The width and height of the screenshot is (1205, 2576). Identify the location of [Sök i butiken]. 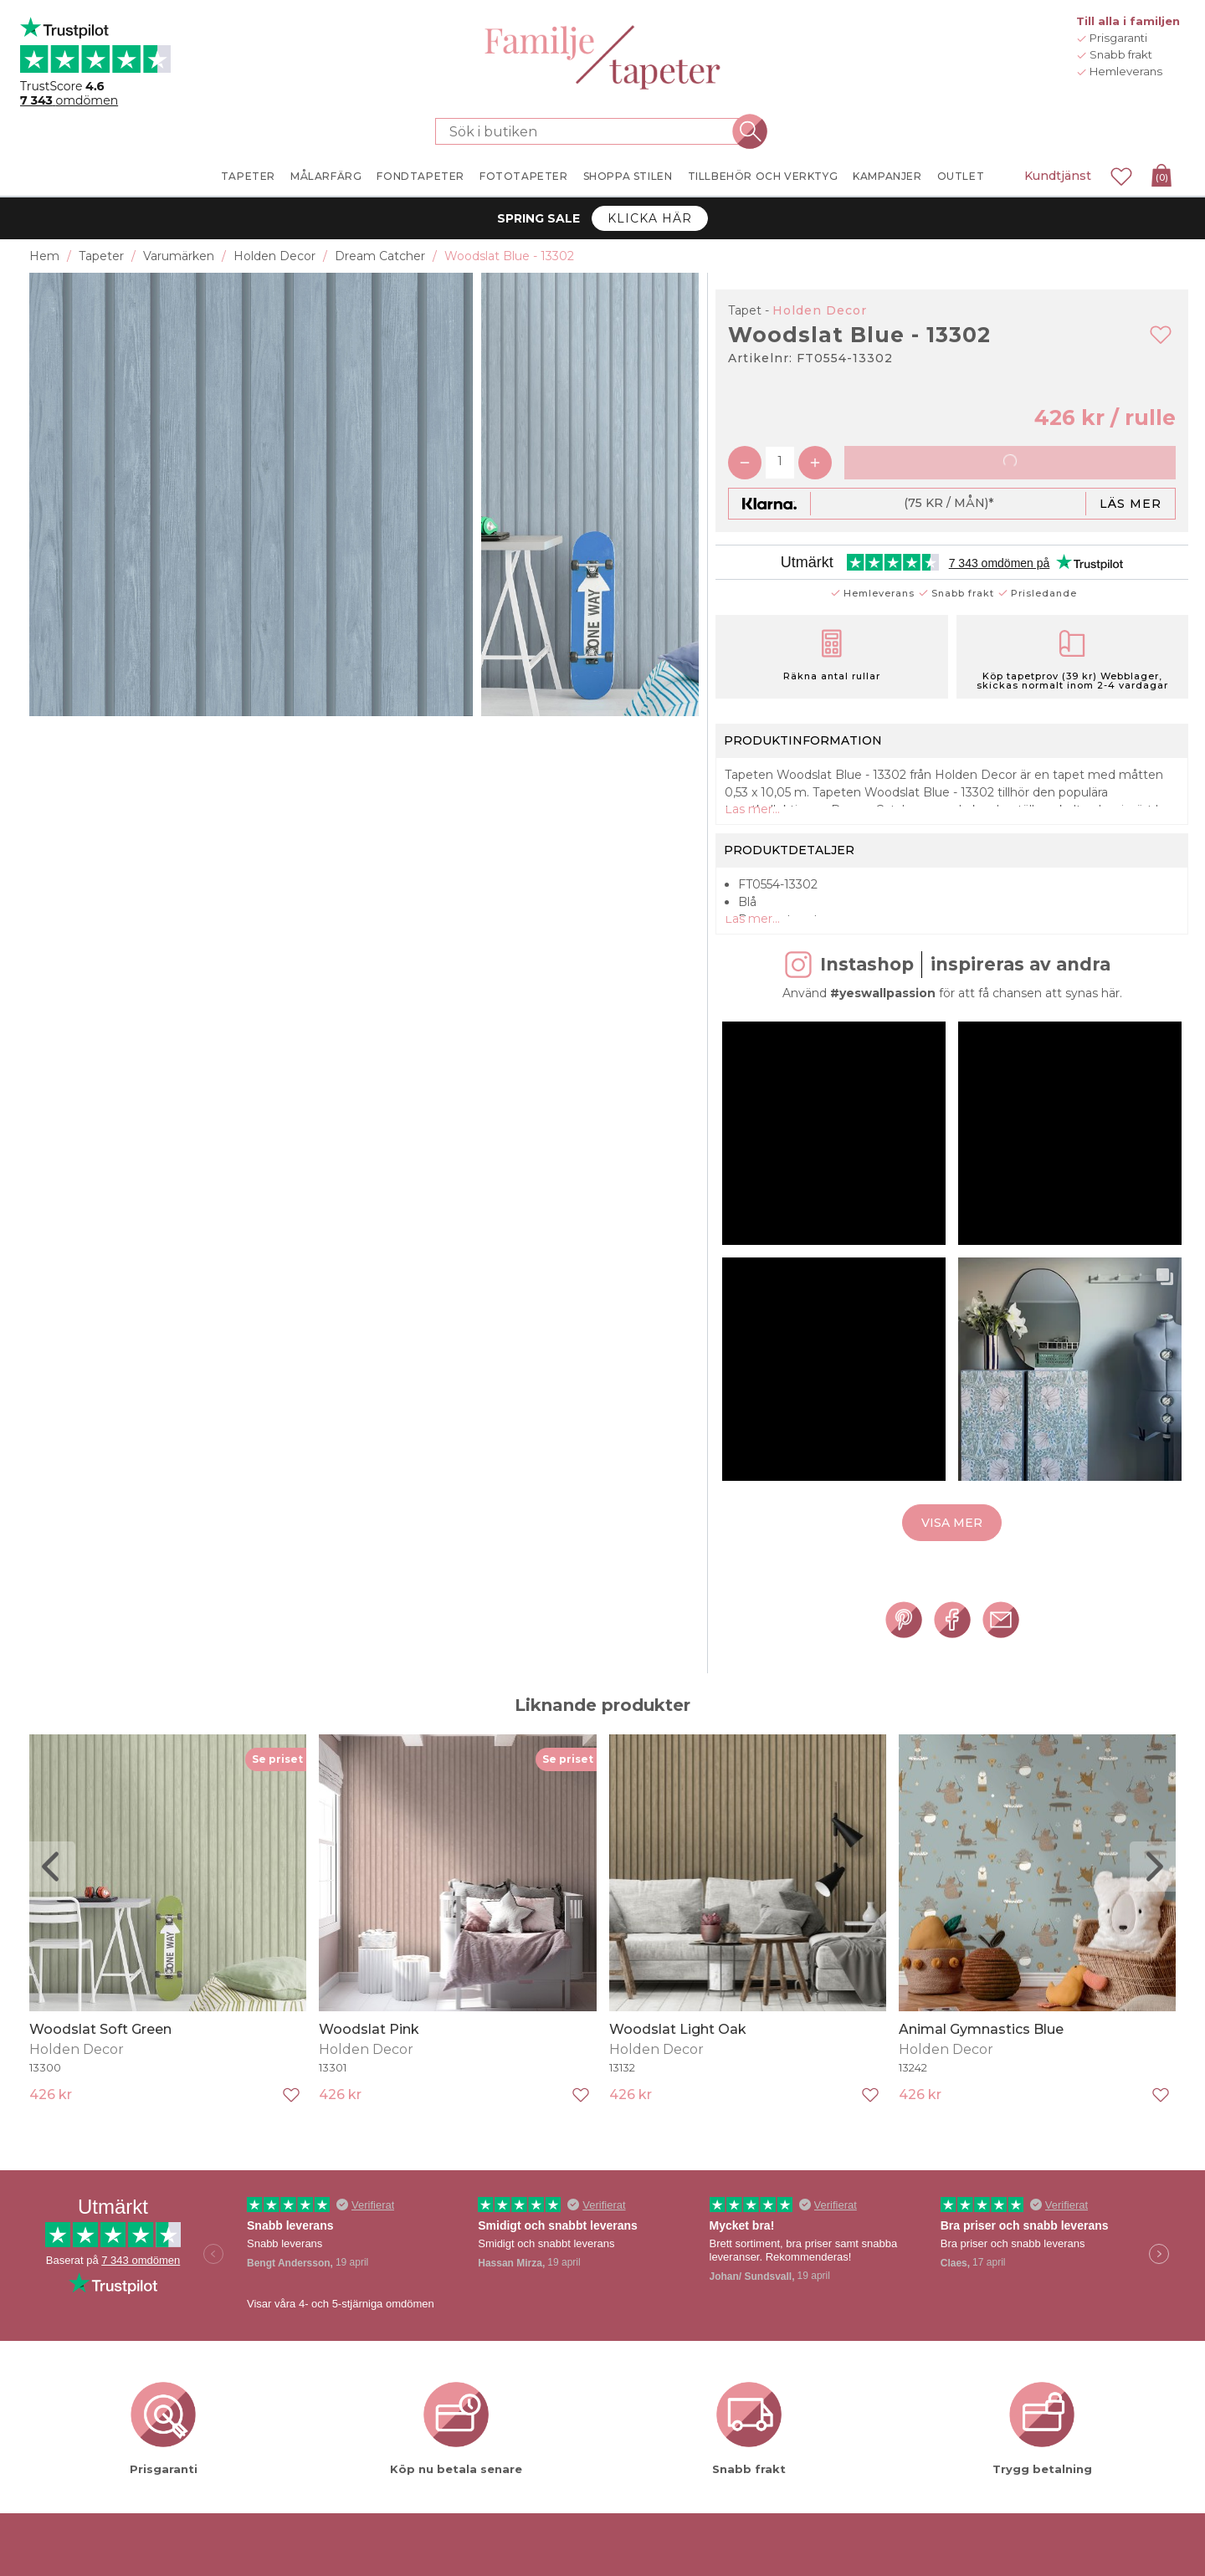
(592, 131).